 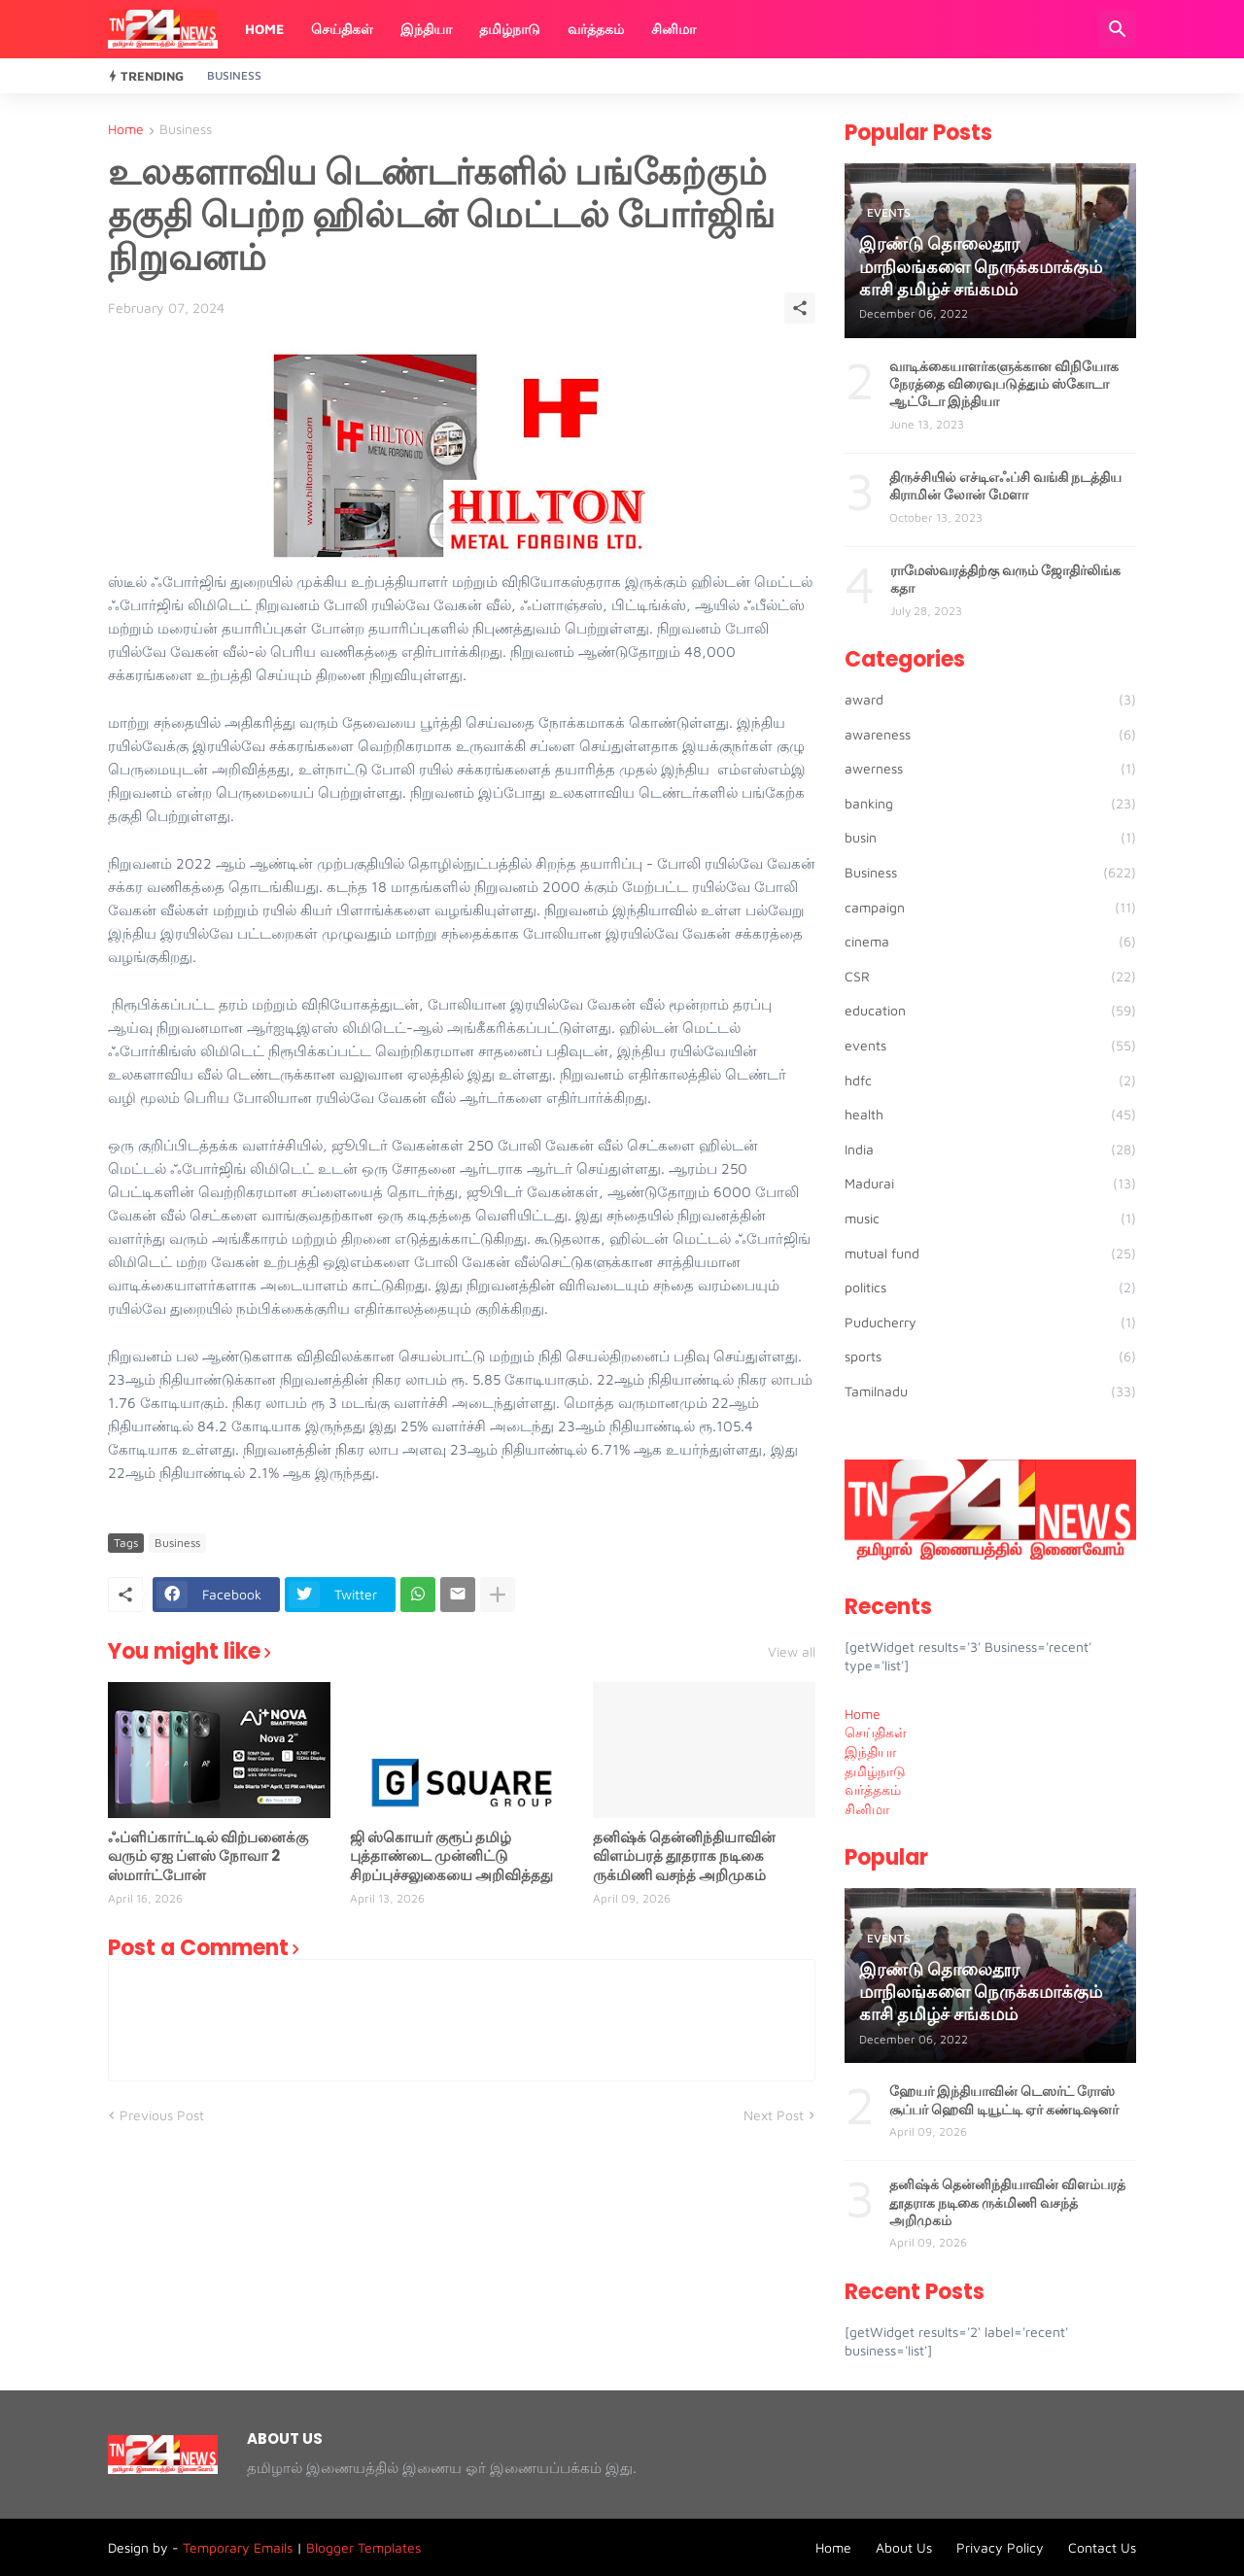 What do you see at coordinates (791, 1652) in the screenshot?
I see `View all` at bounding box center [791, 1652].